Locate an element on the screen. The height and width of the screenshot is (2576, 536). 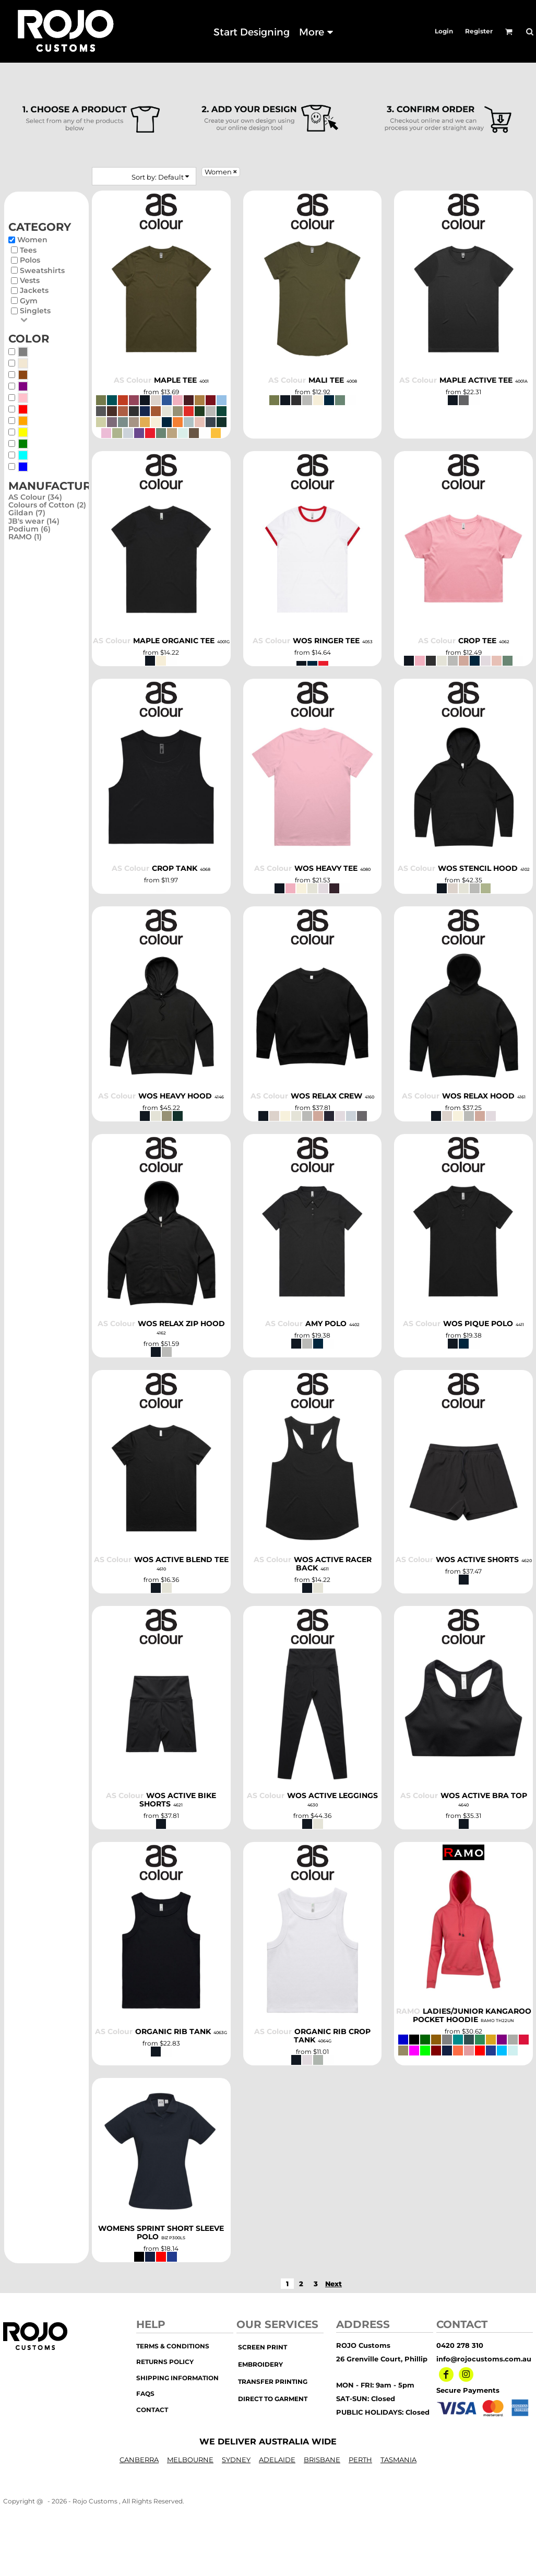
BRISBANE is located at coordinates (322, 2459).